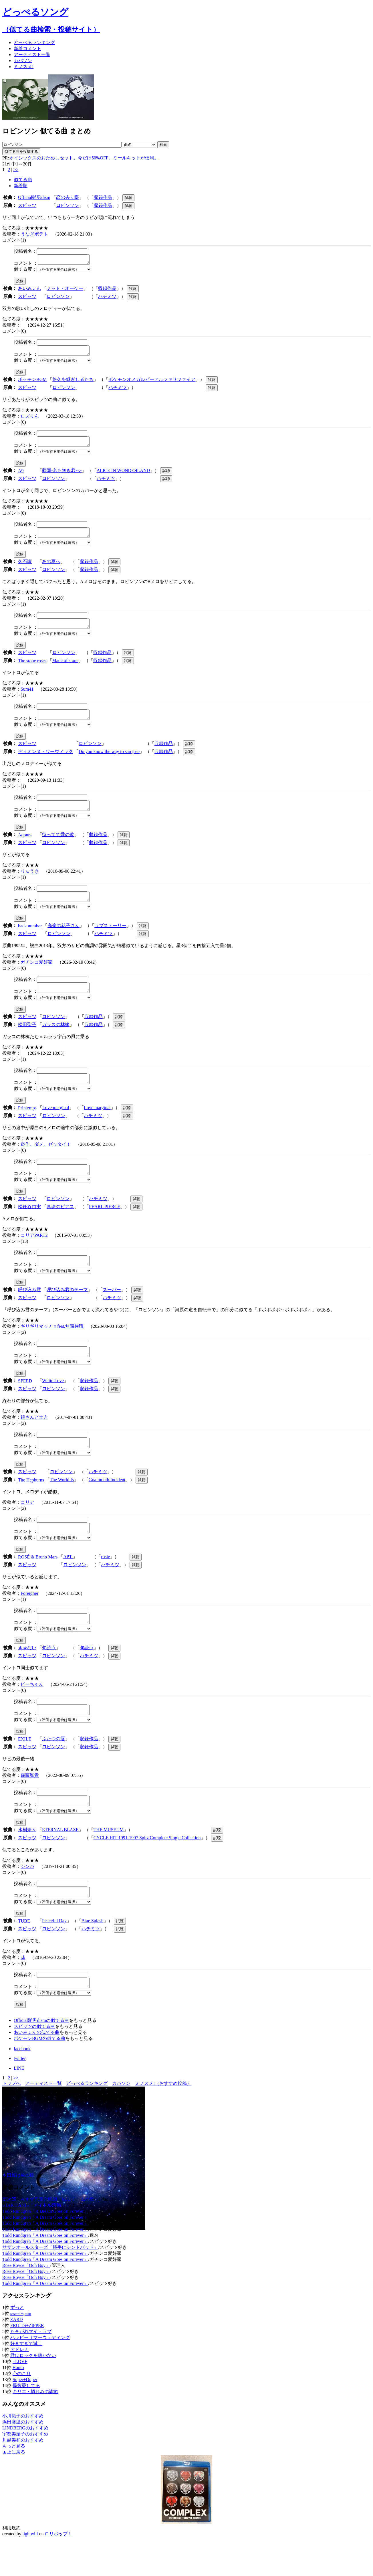 This screenshot has width=373, height=2576. I want to click on 団次郎、みすず児童合唱団「MATチームの歌」, so click(50, 2233).